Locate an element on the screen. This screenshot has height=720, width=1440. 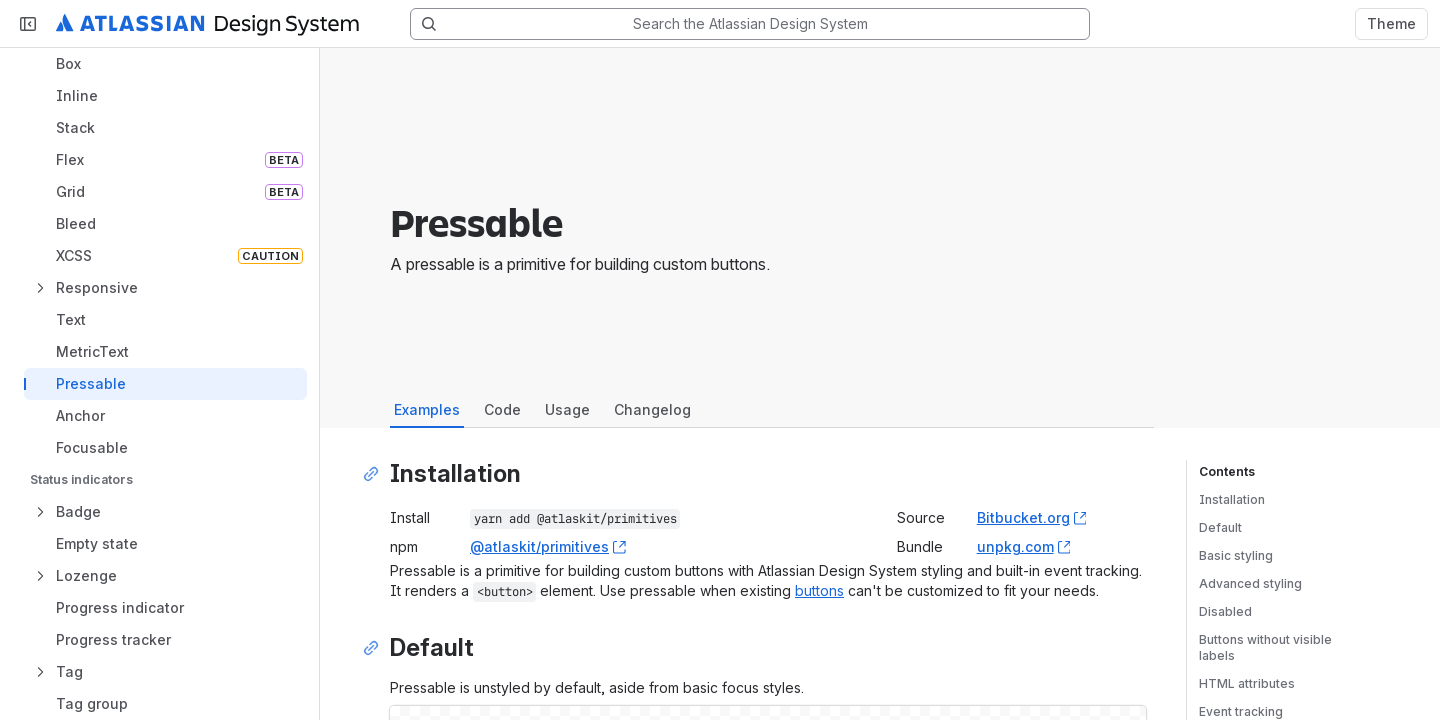
Code [tab] is located at coordinates (502, 409).